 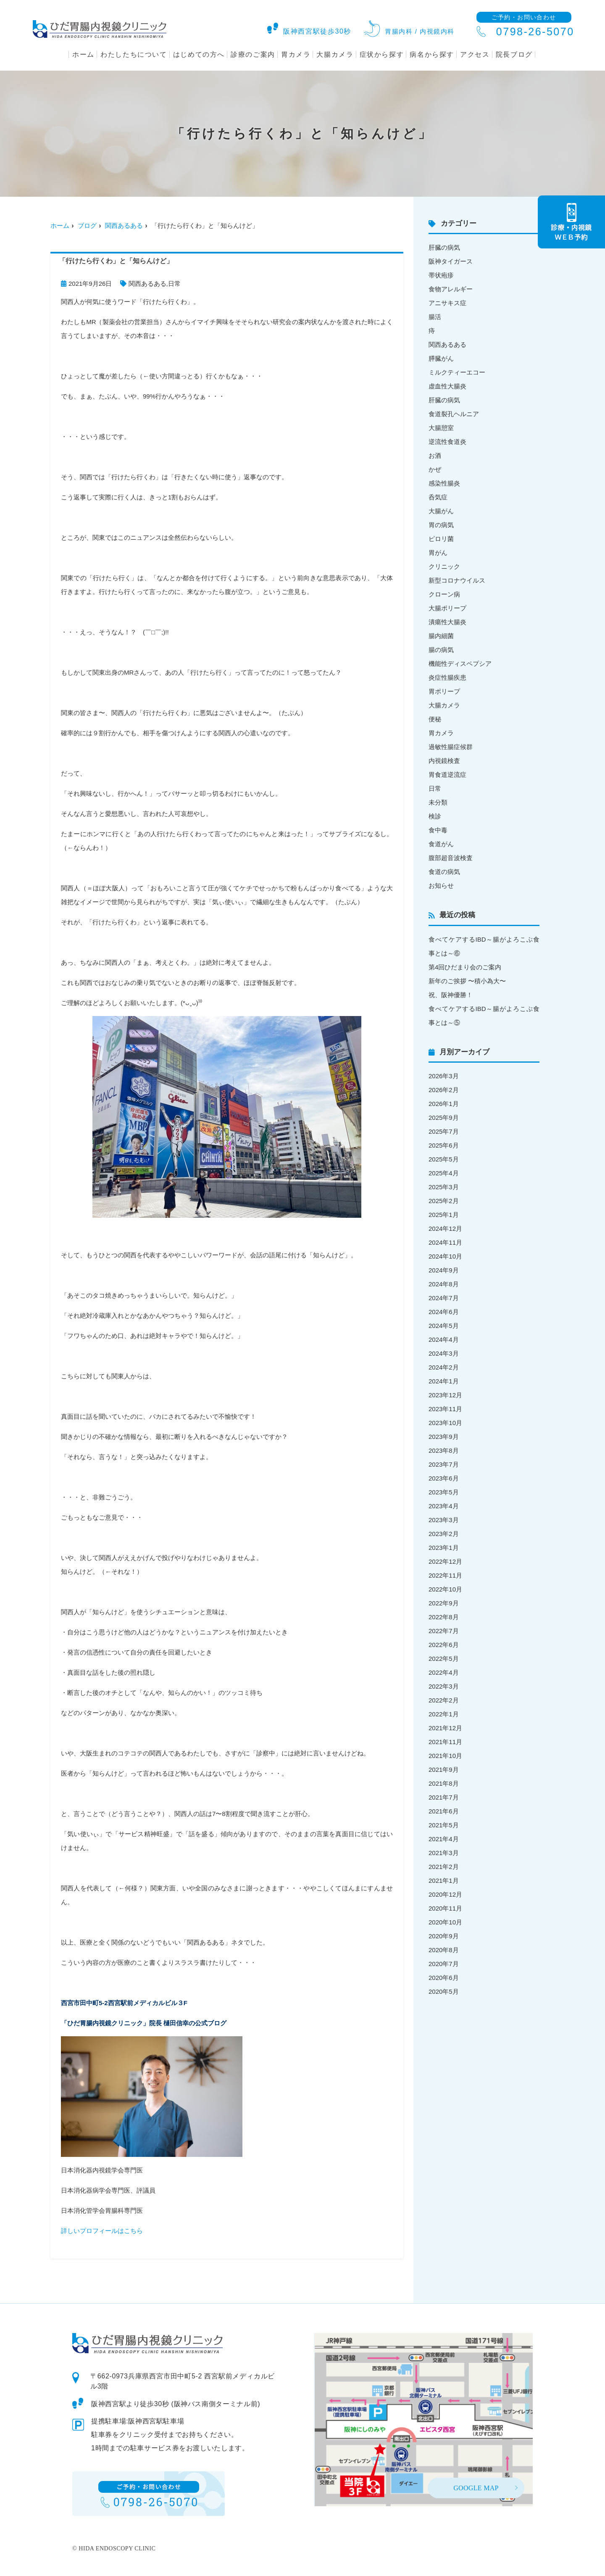 What do you see at coordinates (445, 1741) in the screenshot?
I see `2021年11月` at bounding box center [445, 1741].